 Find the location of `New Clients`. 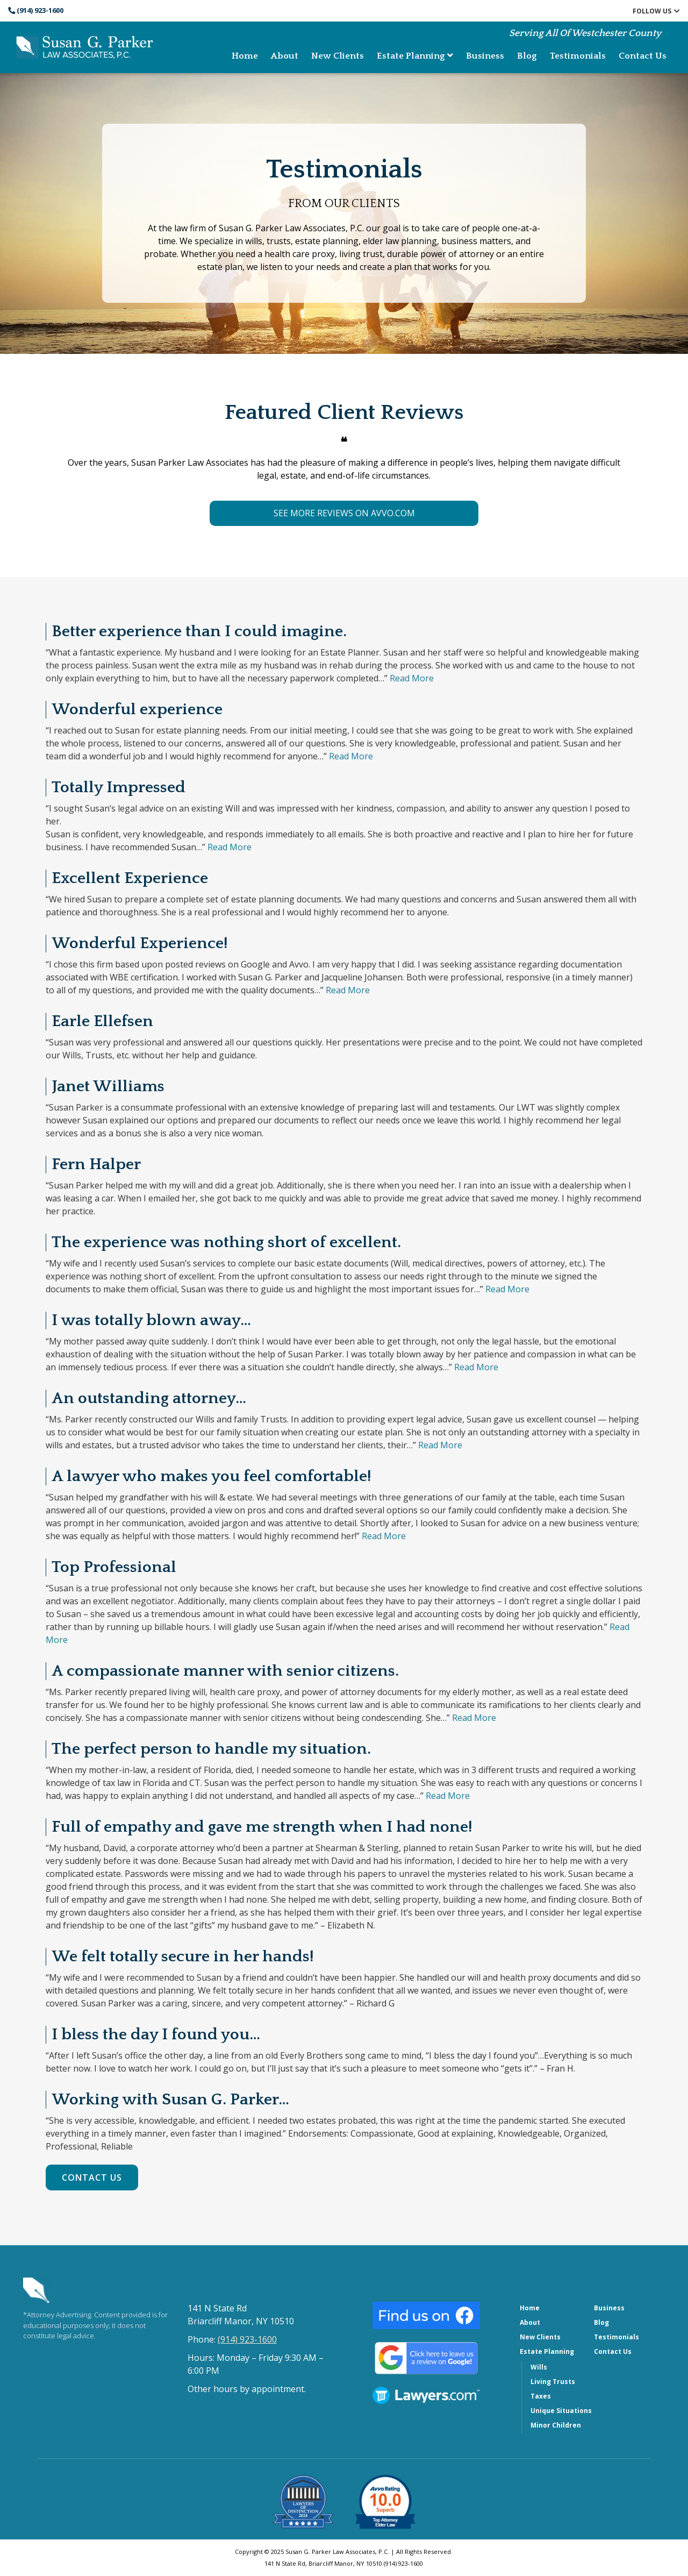

New Clients is located at coordinates (337, 56).